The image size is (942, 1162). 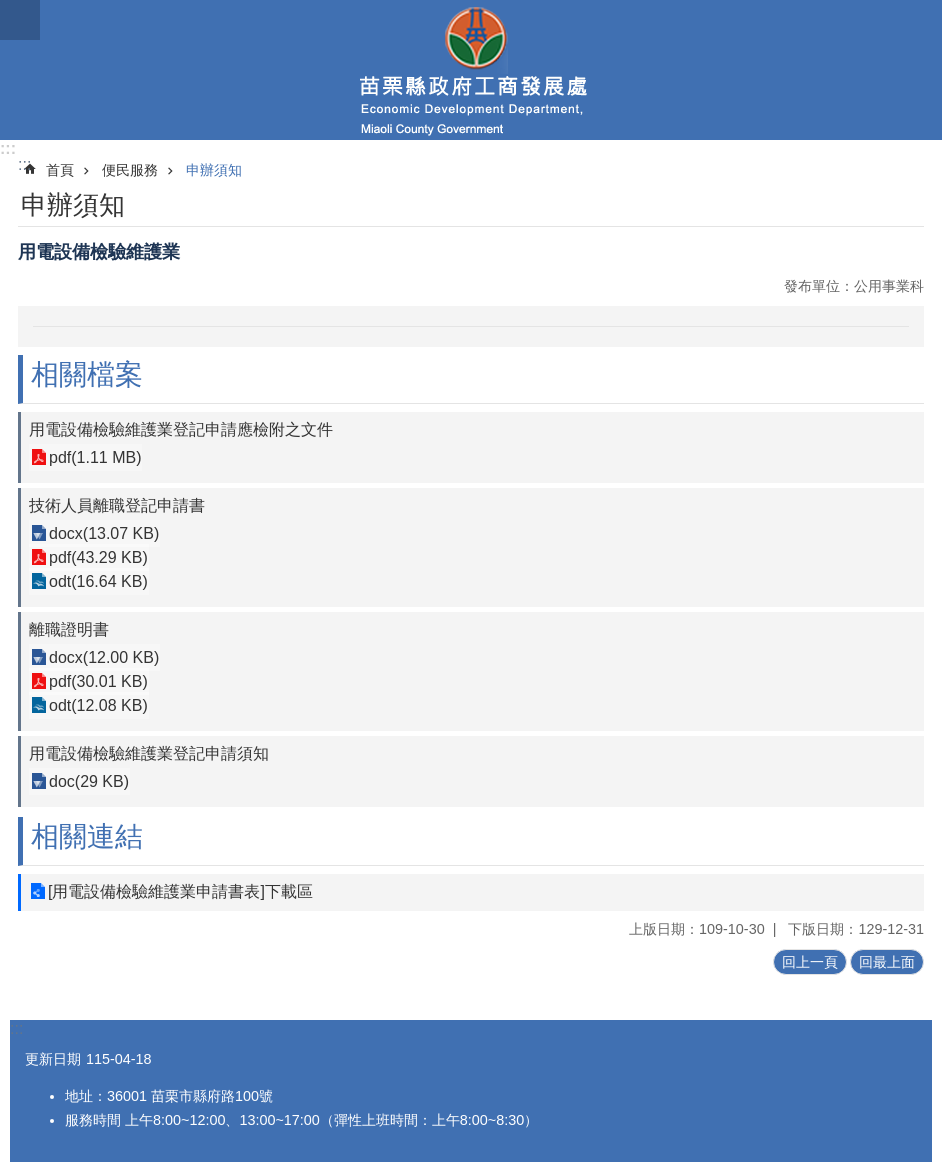 I want to click on 申辦須知, so click(x=214, y=170).